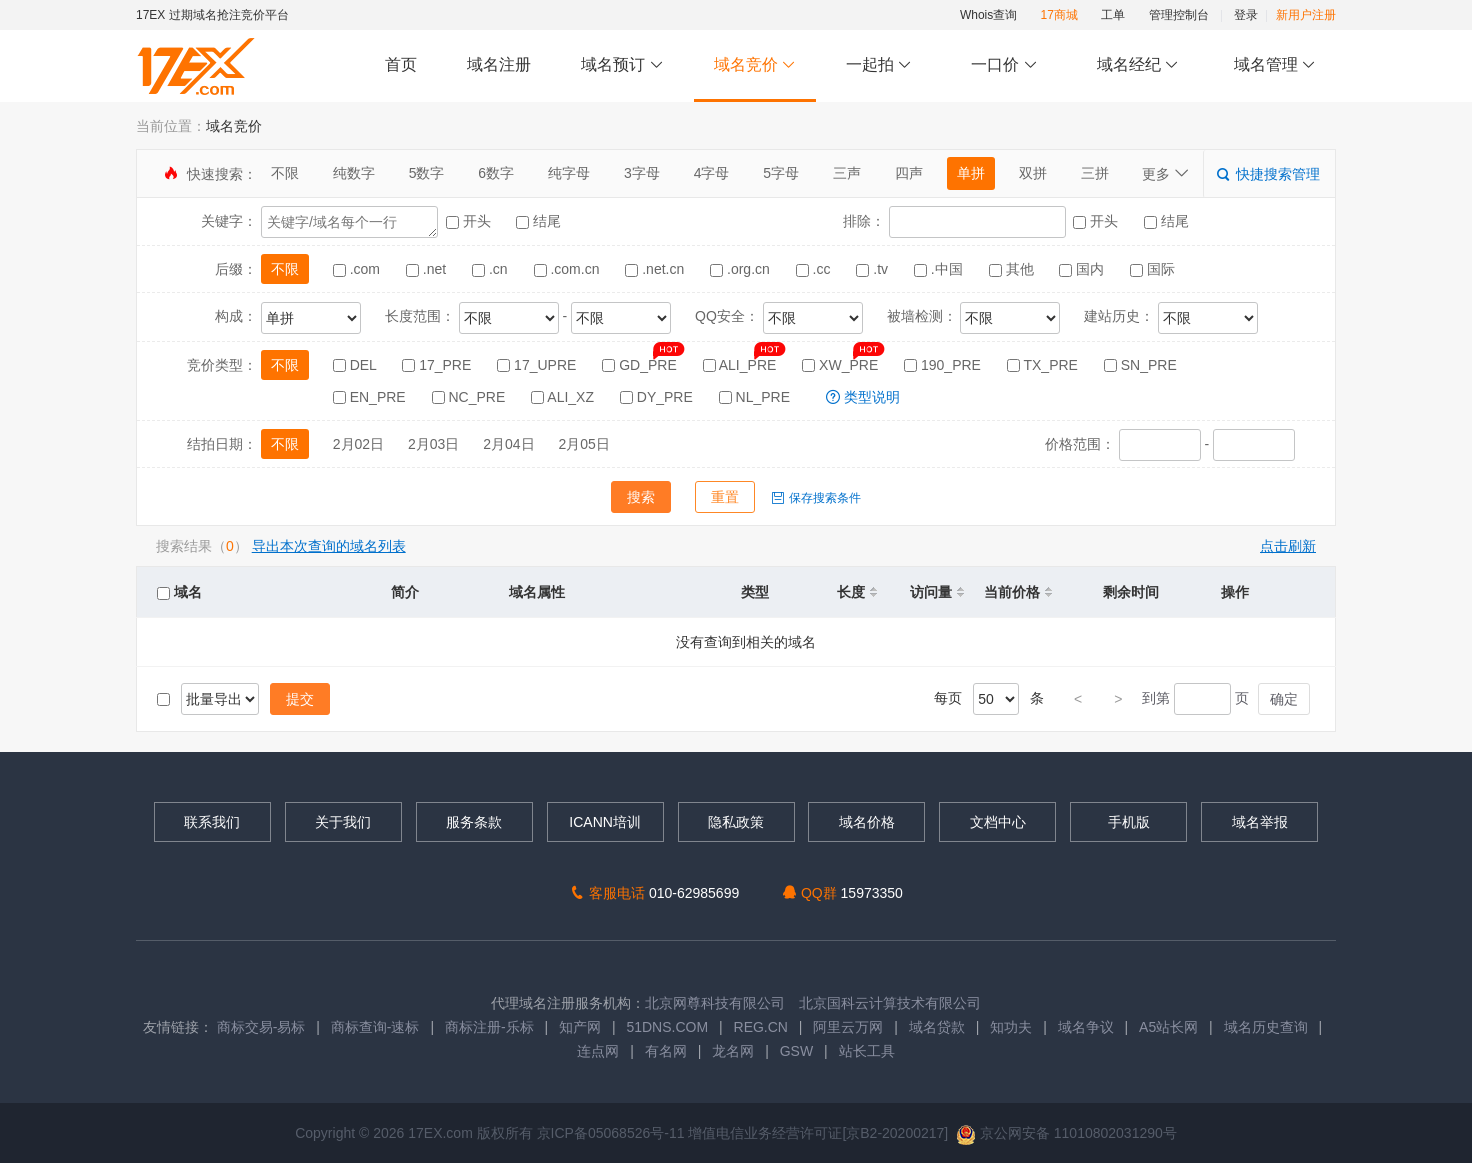 The image size is (1472, 1163). I want to click on 关于我们, so click(343, 822).